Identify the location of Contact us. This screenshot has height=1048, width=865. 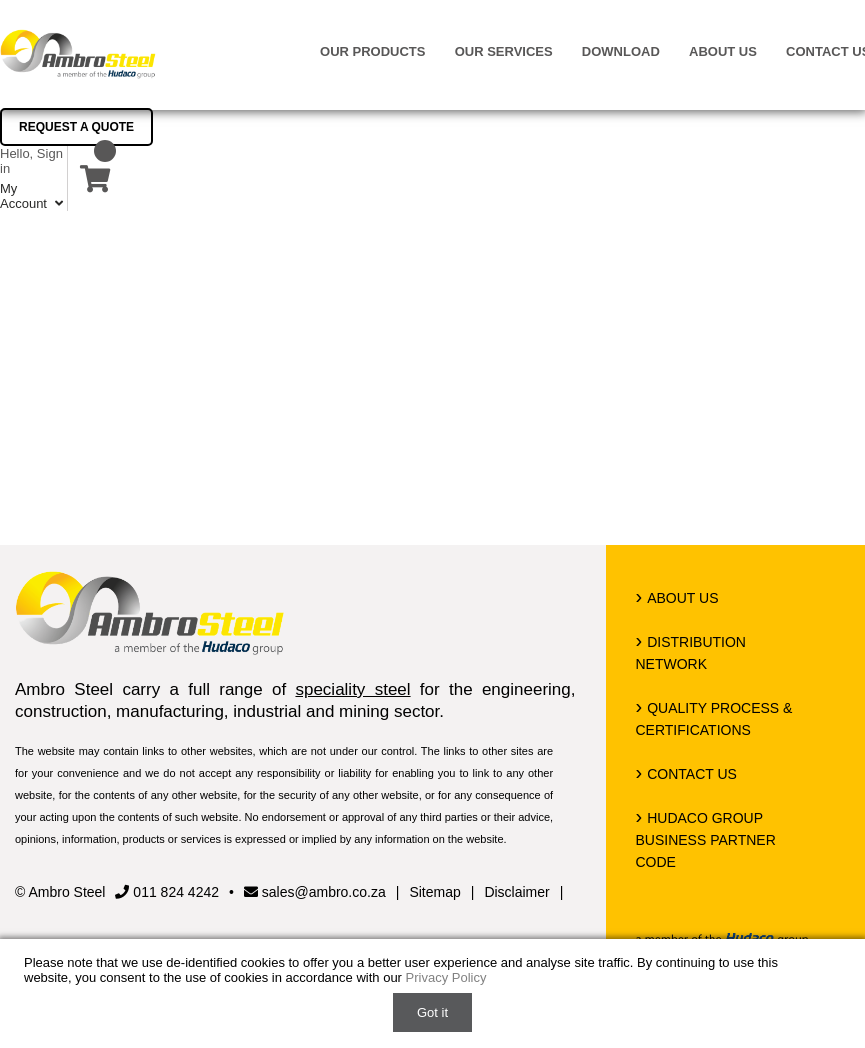
(692, 774).